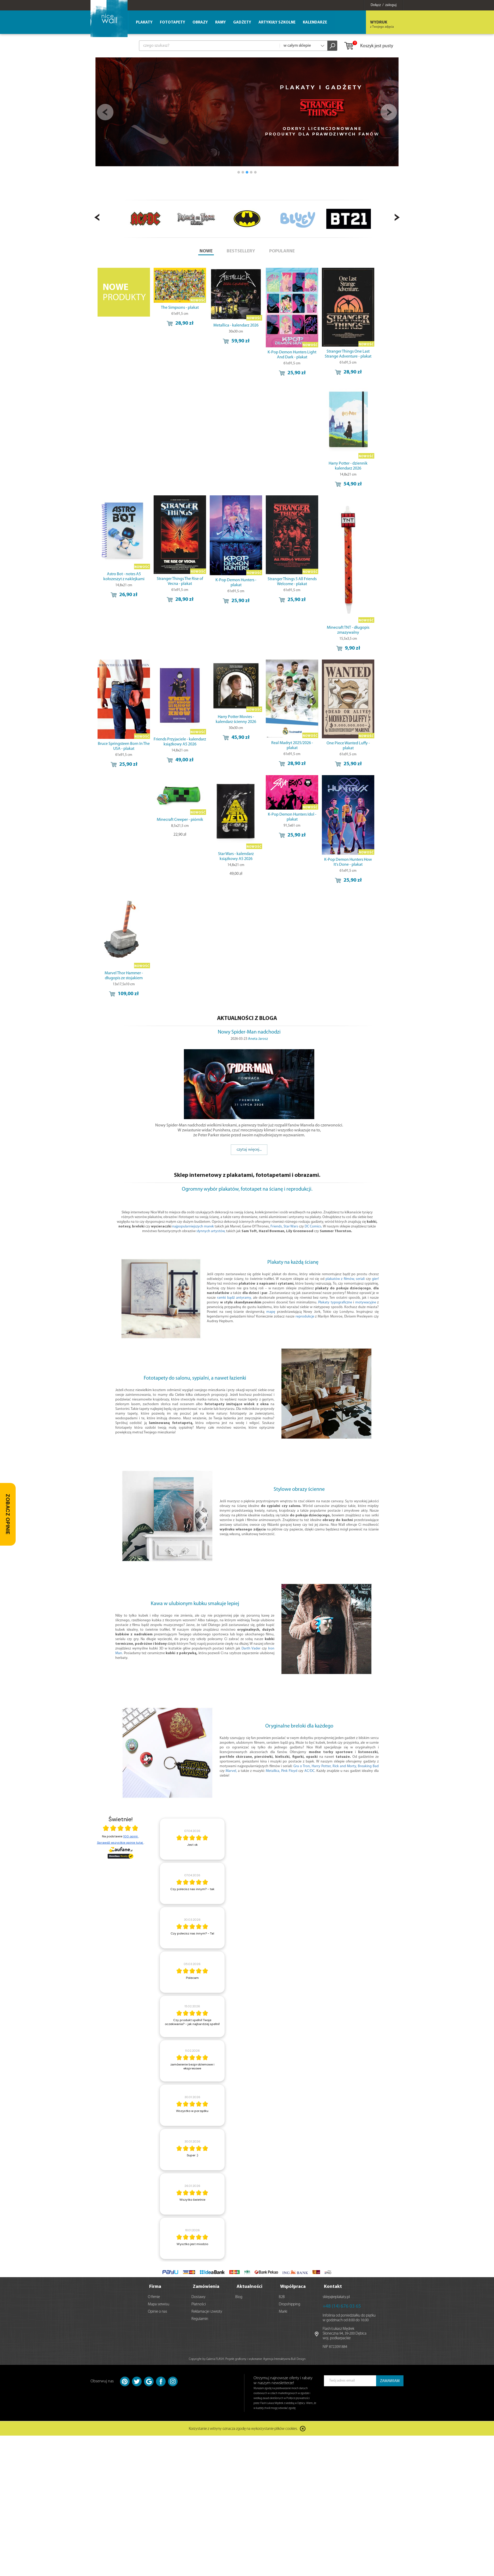 The image size is (494, 2576). Describe the element at coordinates (365, 1302) in the screenshot. I see `motywacyjne` at that location.